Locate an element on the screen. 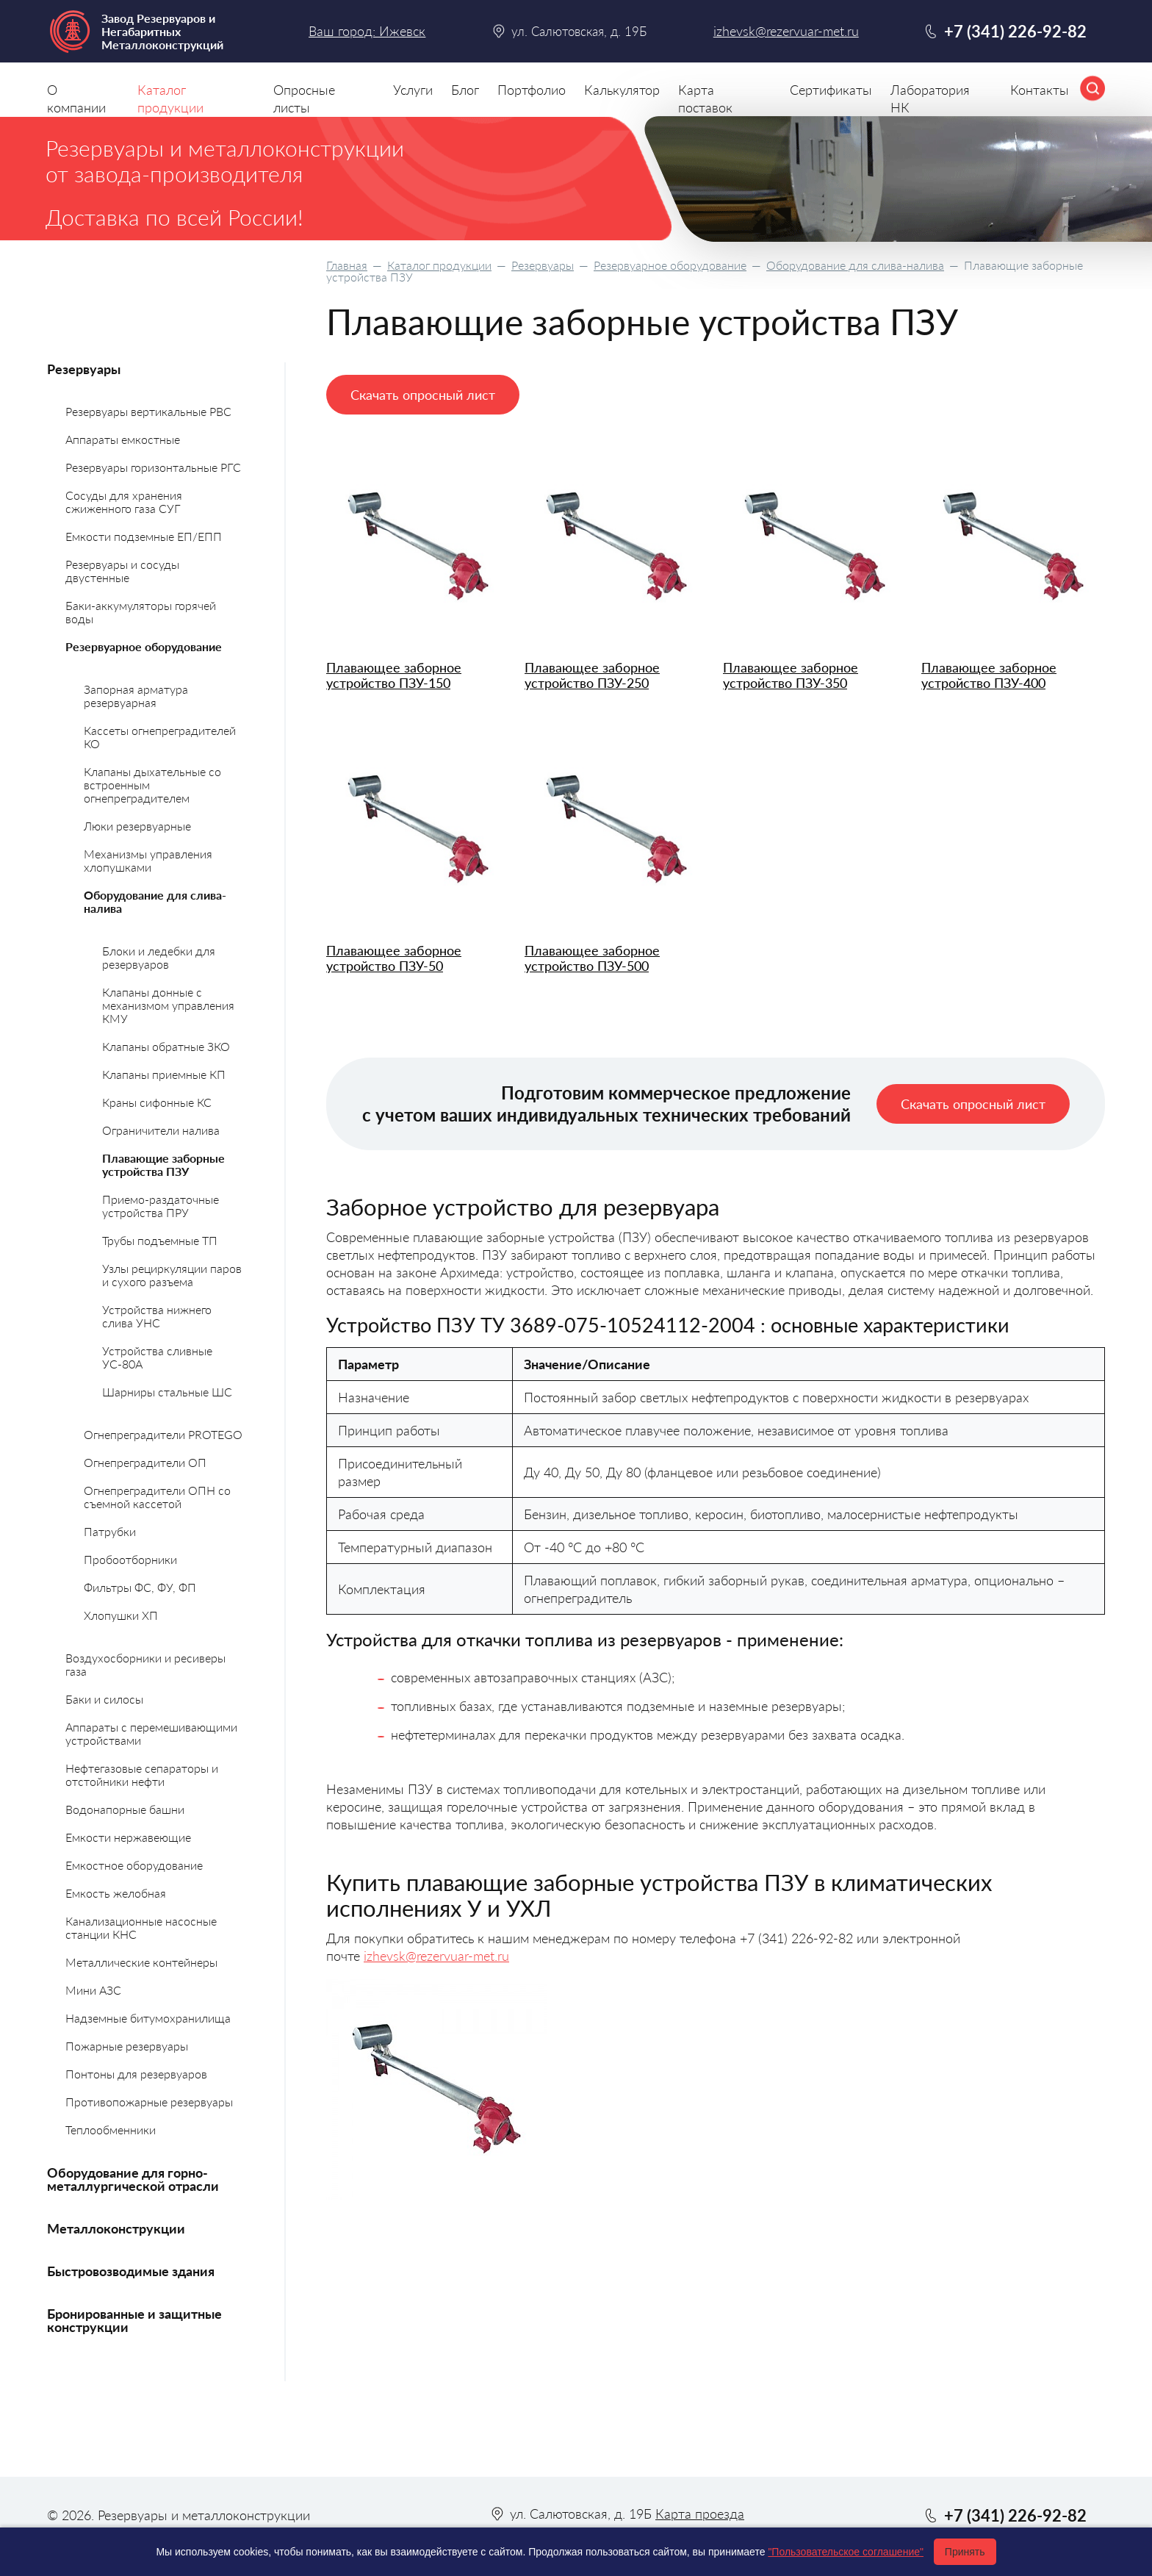 Image resolution: width=1152 pixels, height=2576 pixels. Емкости подземные ЕП/ЕПП is located at coordinates (143, 536).